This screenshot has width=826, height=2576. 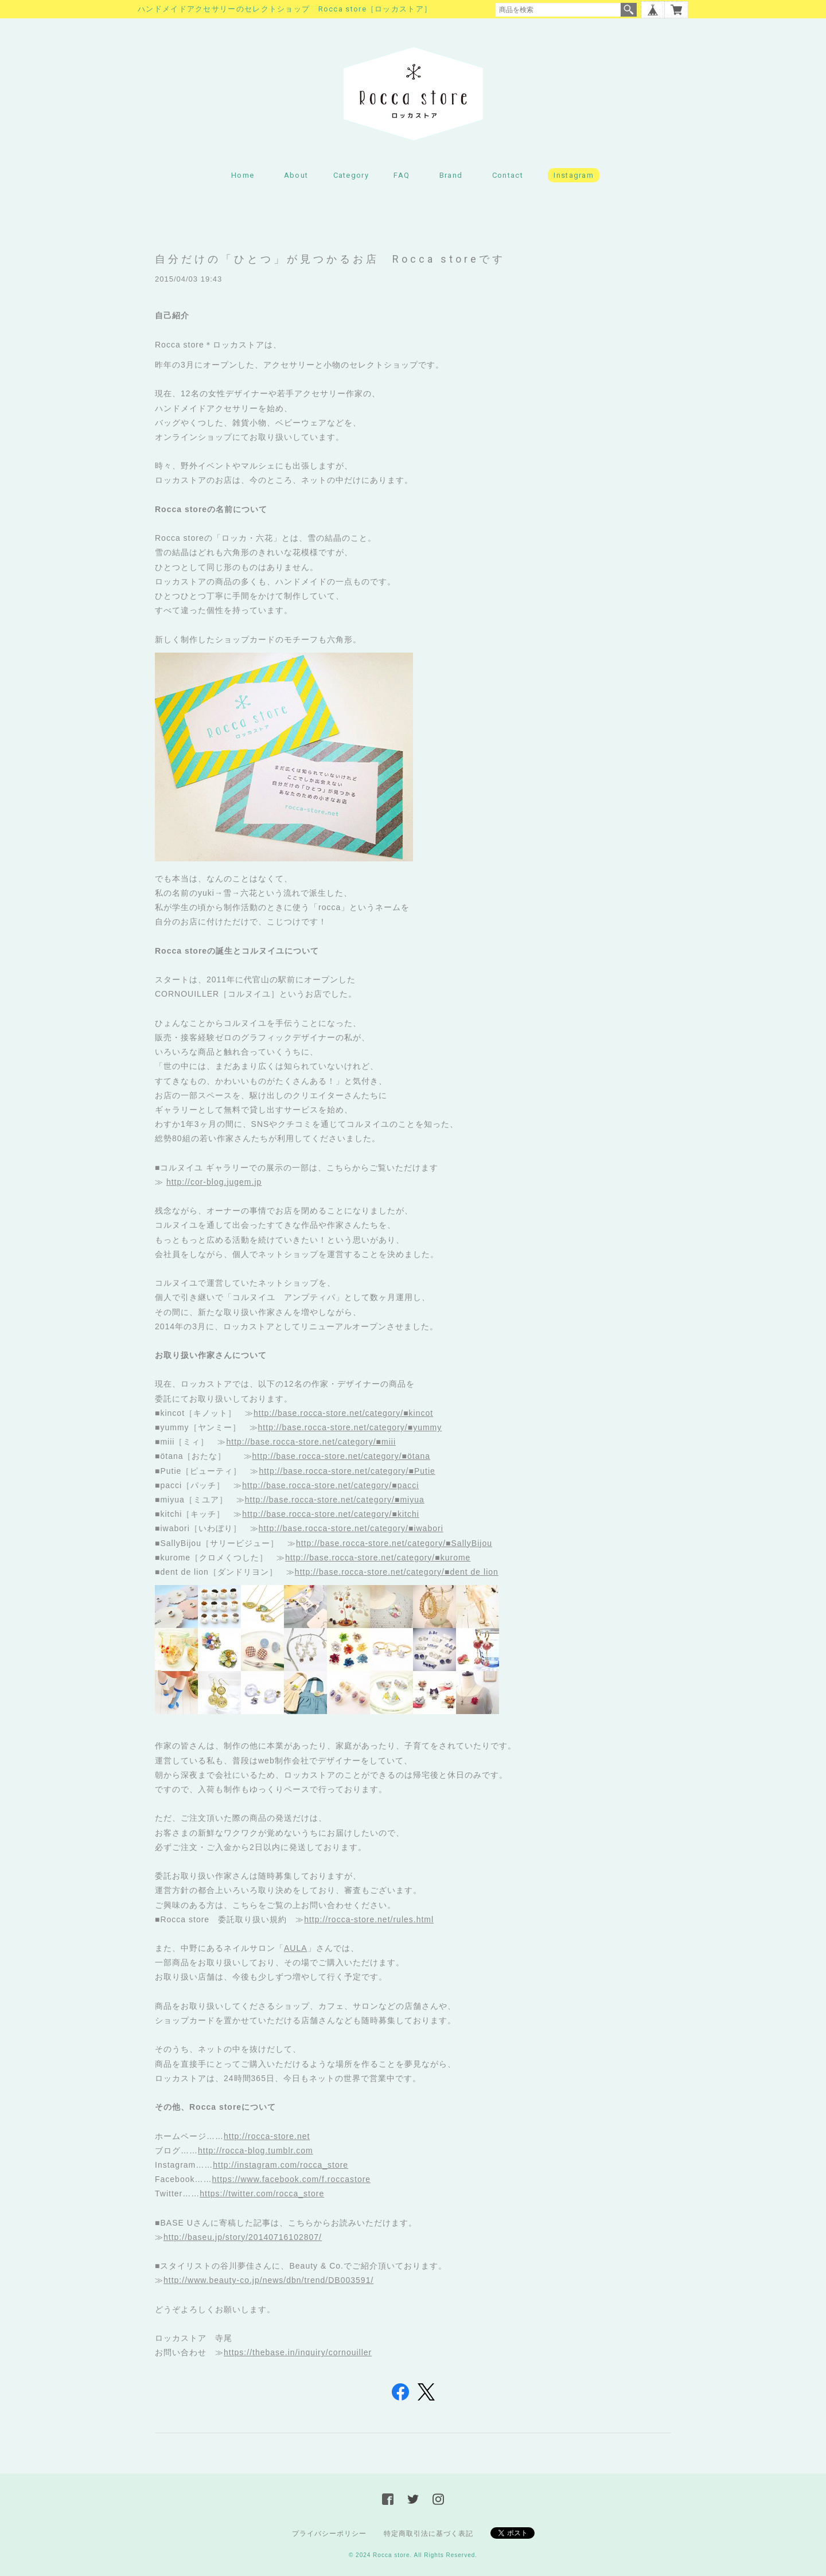 I want to click on http://rocca-store.net/rules.html, so click(x=369, y=1919).